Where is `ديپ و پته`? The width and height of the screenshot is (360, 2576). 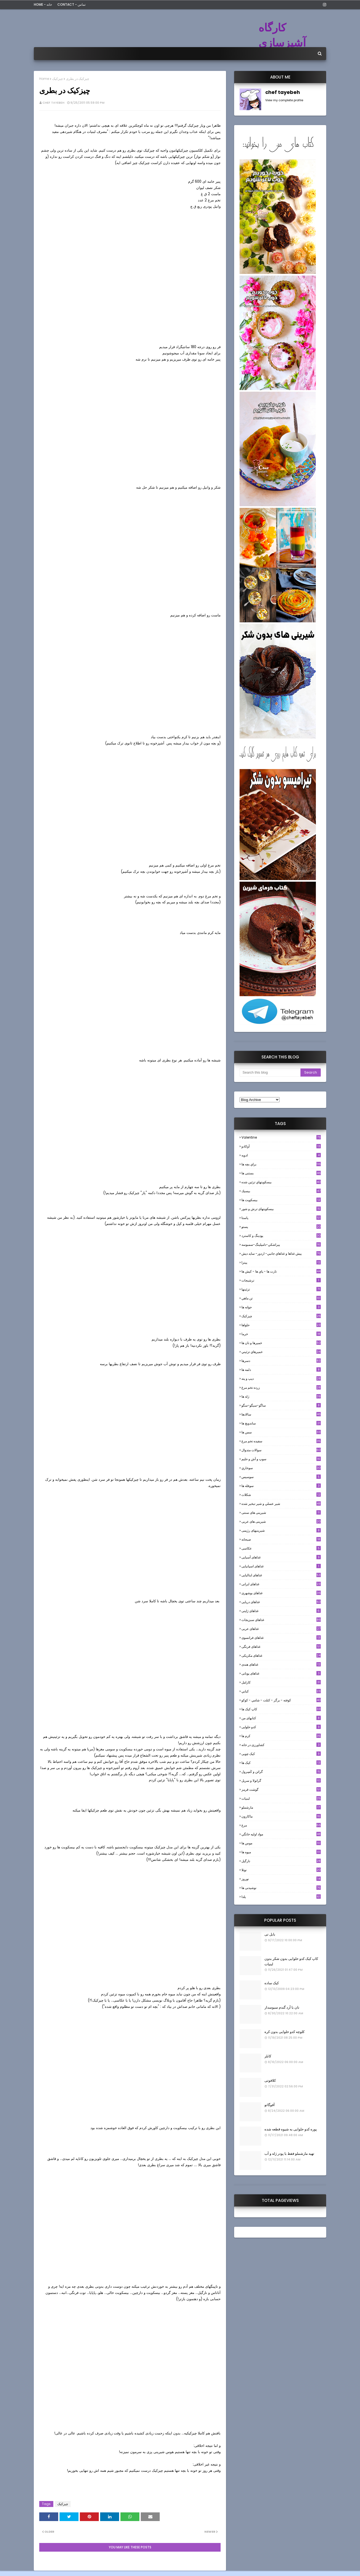
ديپ و پته is located at coordinates (281, 1378).